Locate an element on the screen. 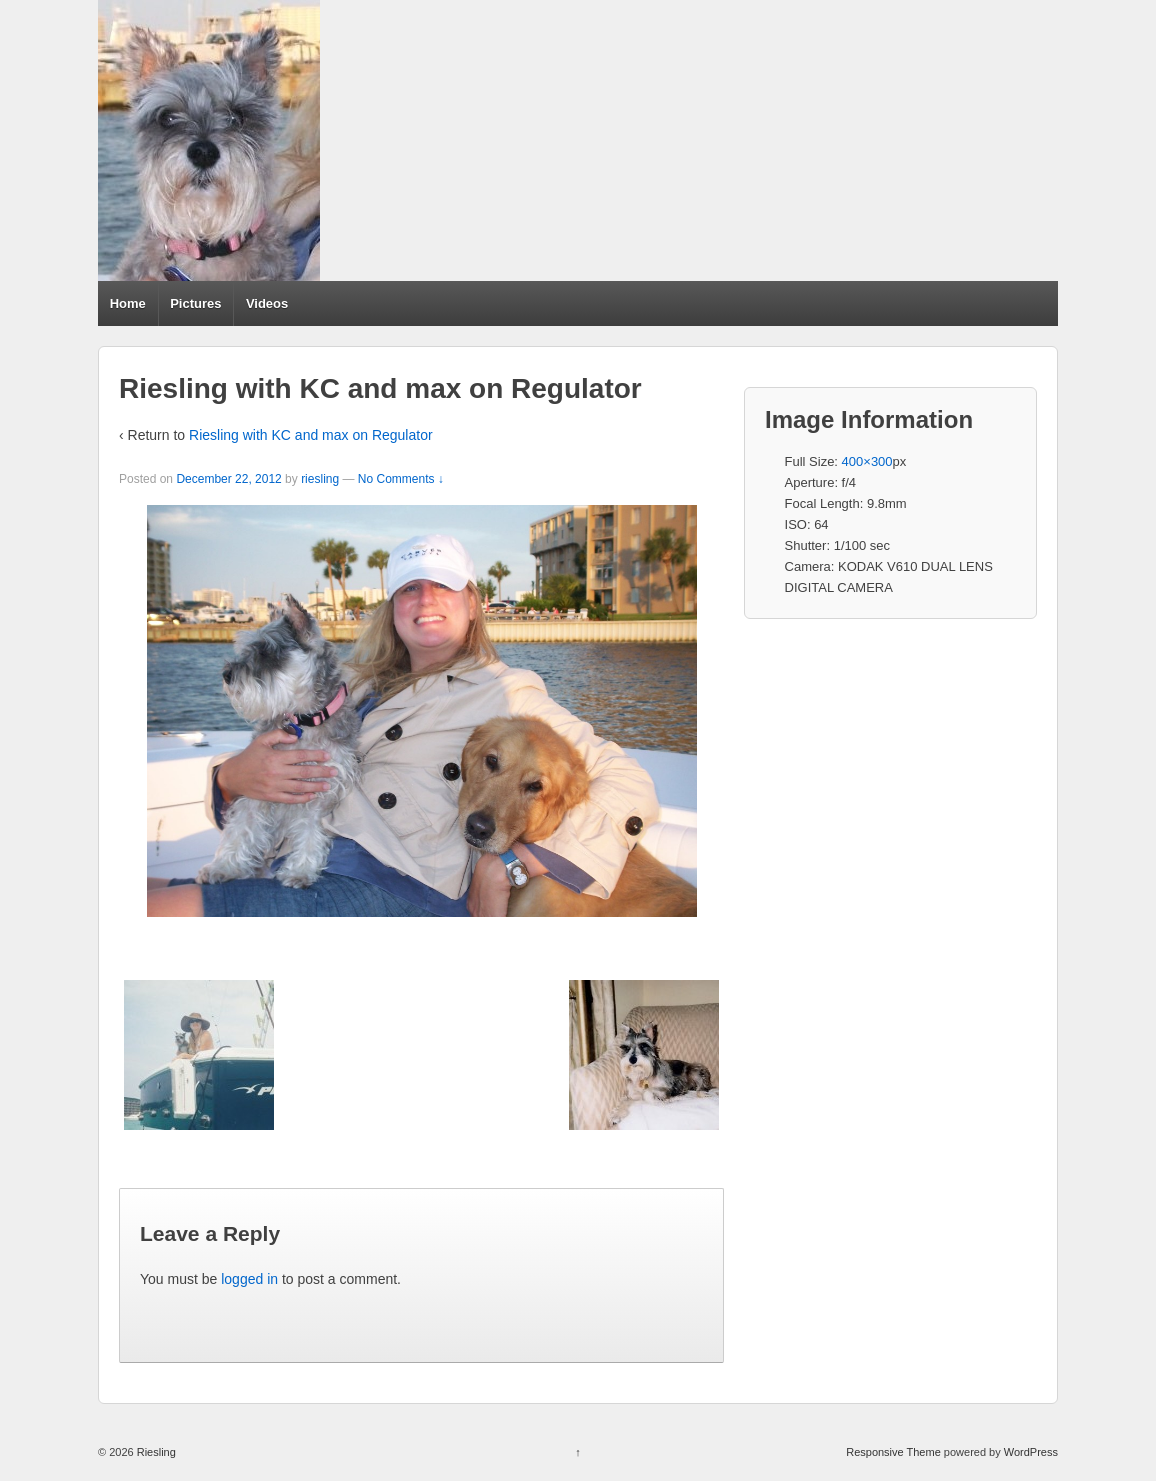  riesling is located at coordinates (320, 479).